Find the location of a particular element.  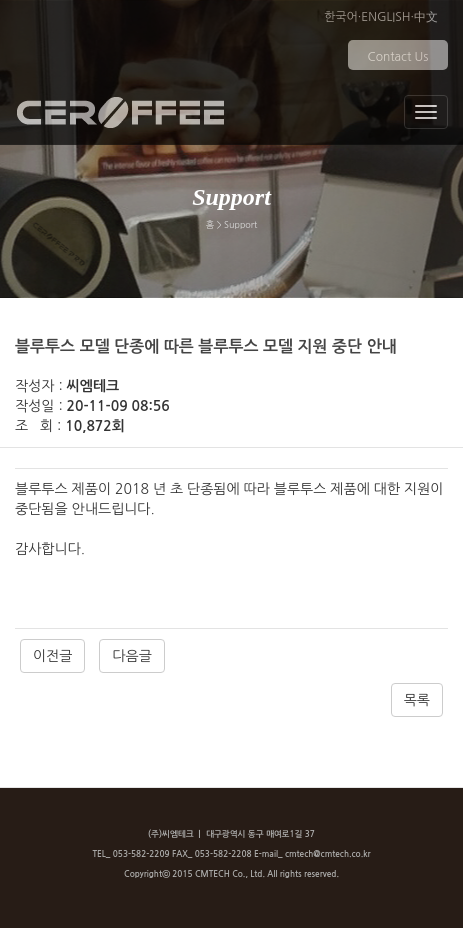

Contact Us is located at coordinates (398, 57).